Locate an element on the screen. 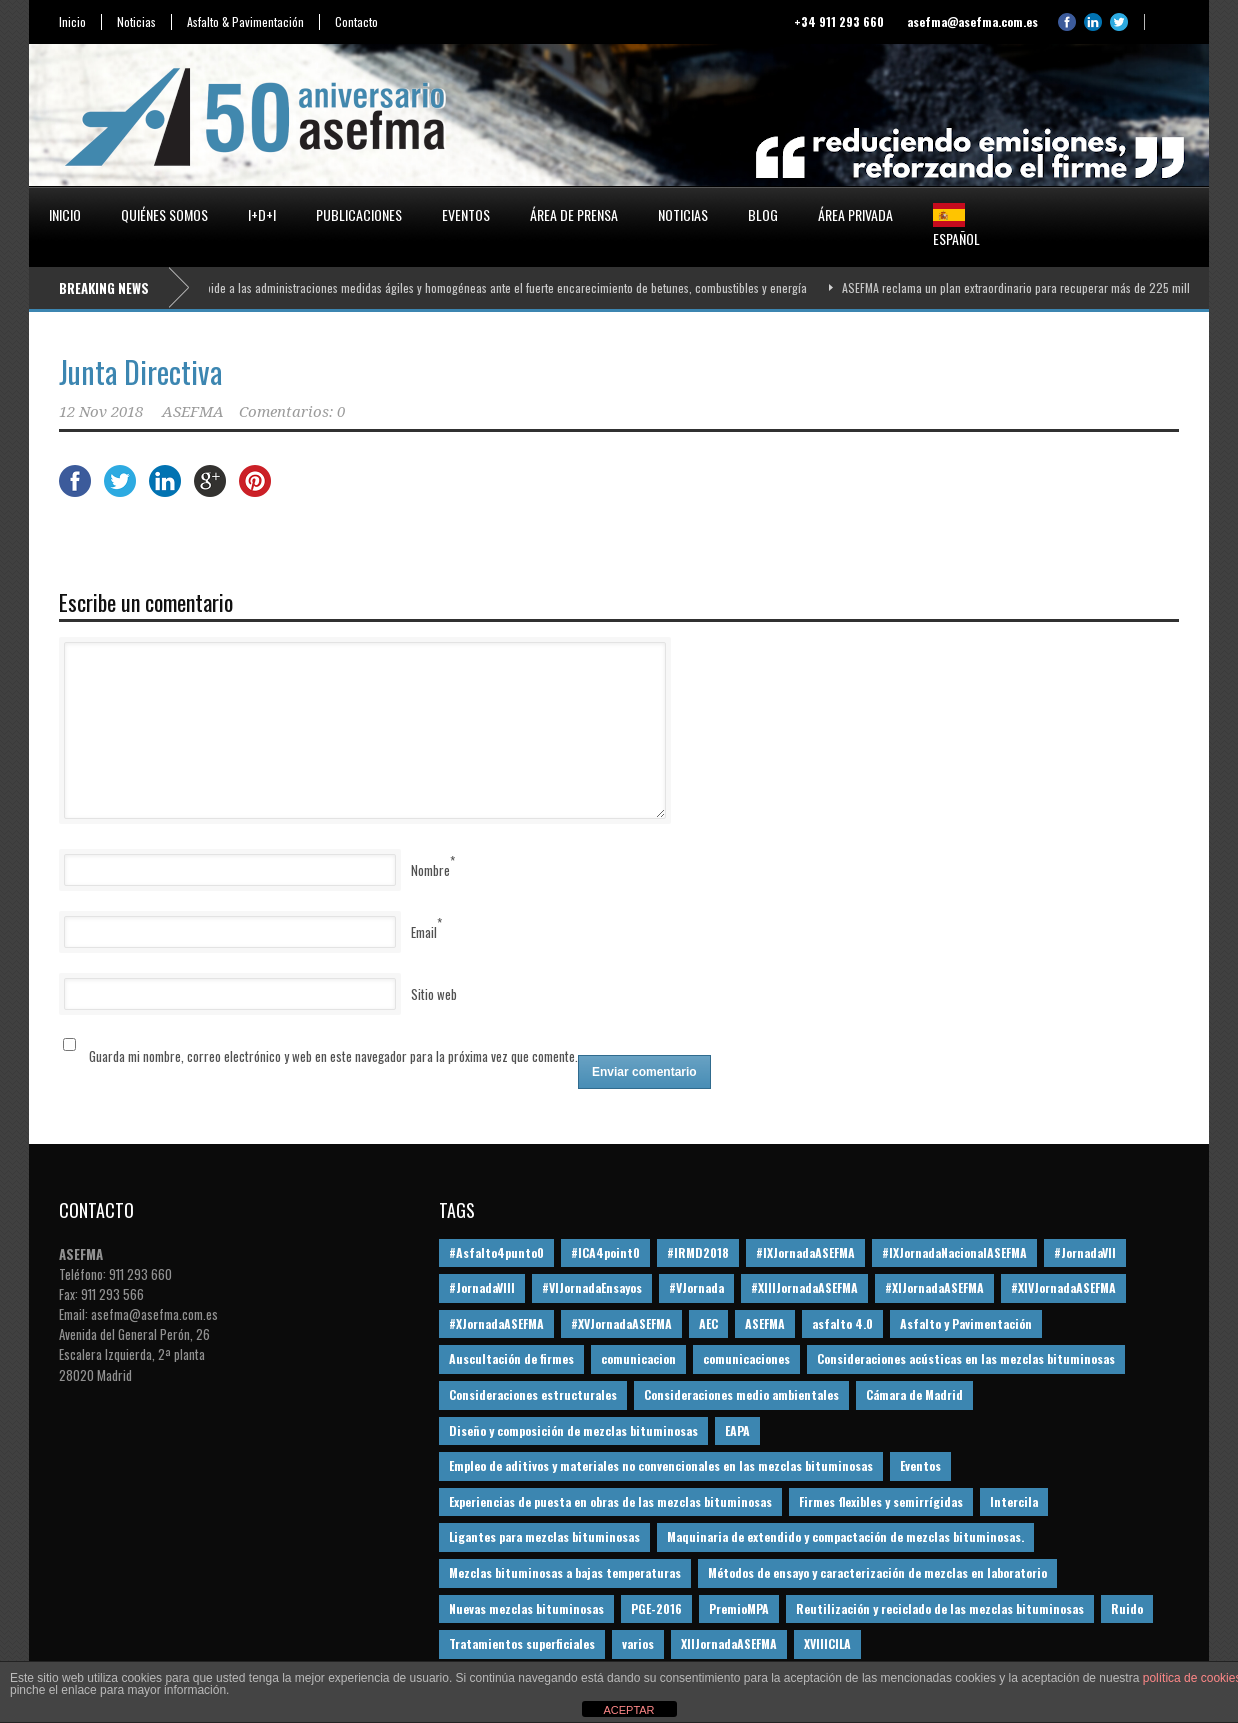 Image resolution: width=1238 pixels, height=1723 pixels. Área de prensa is located at coordinates (574, 214).